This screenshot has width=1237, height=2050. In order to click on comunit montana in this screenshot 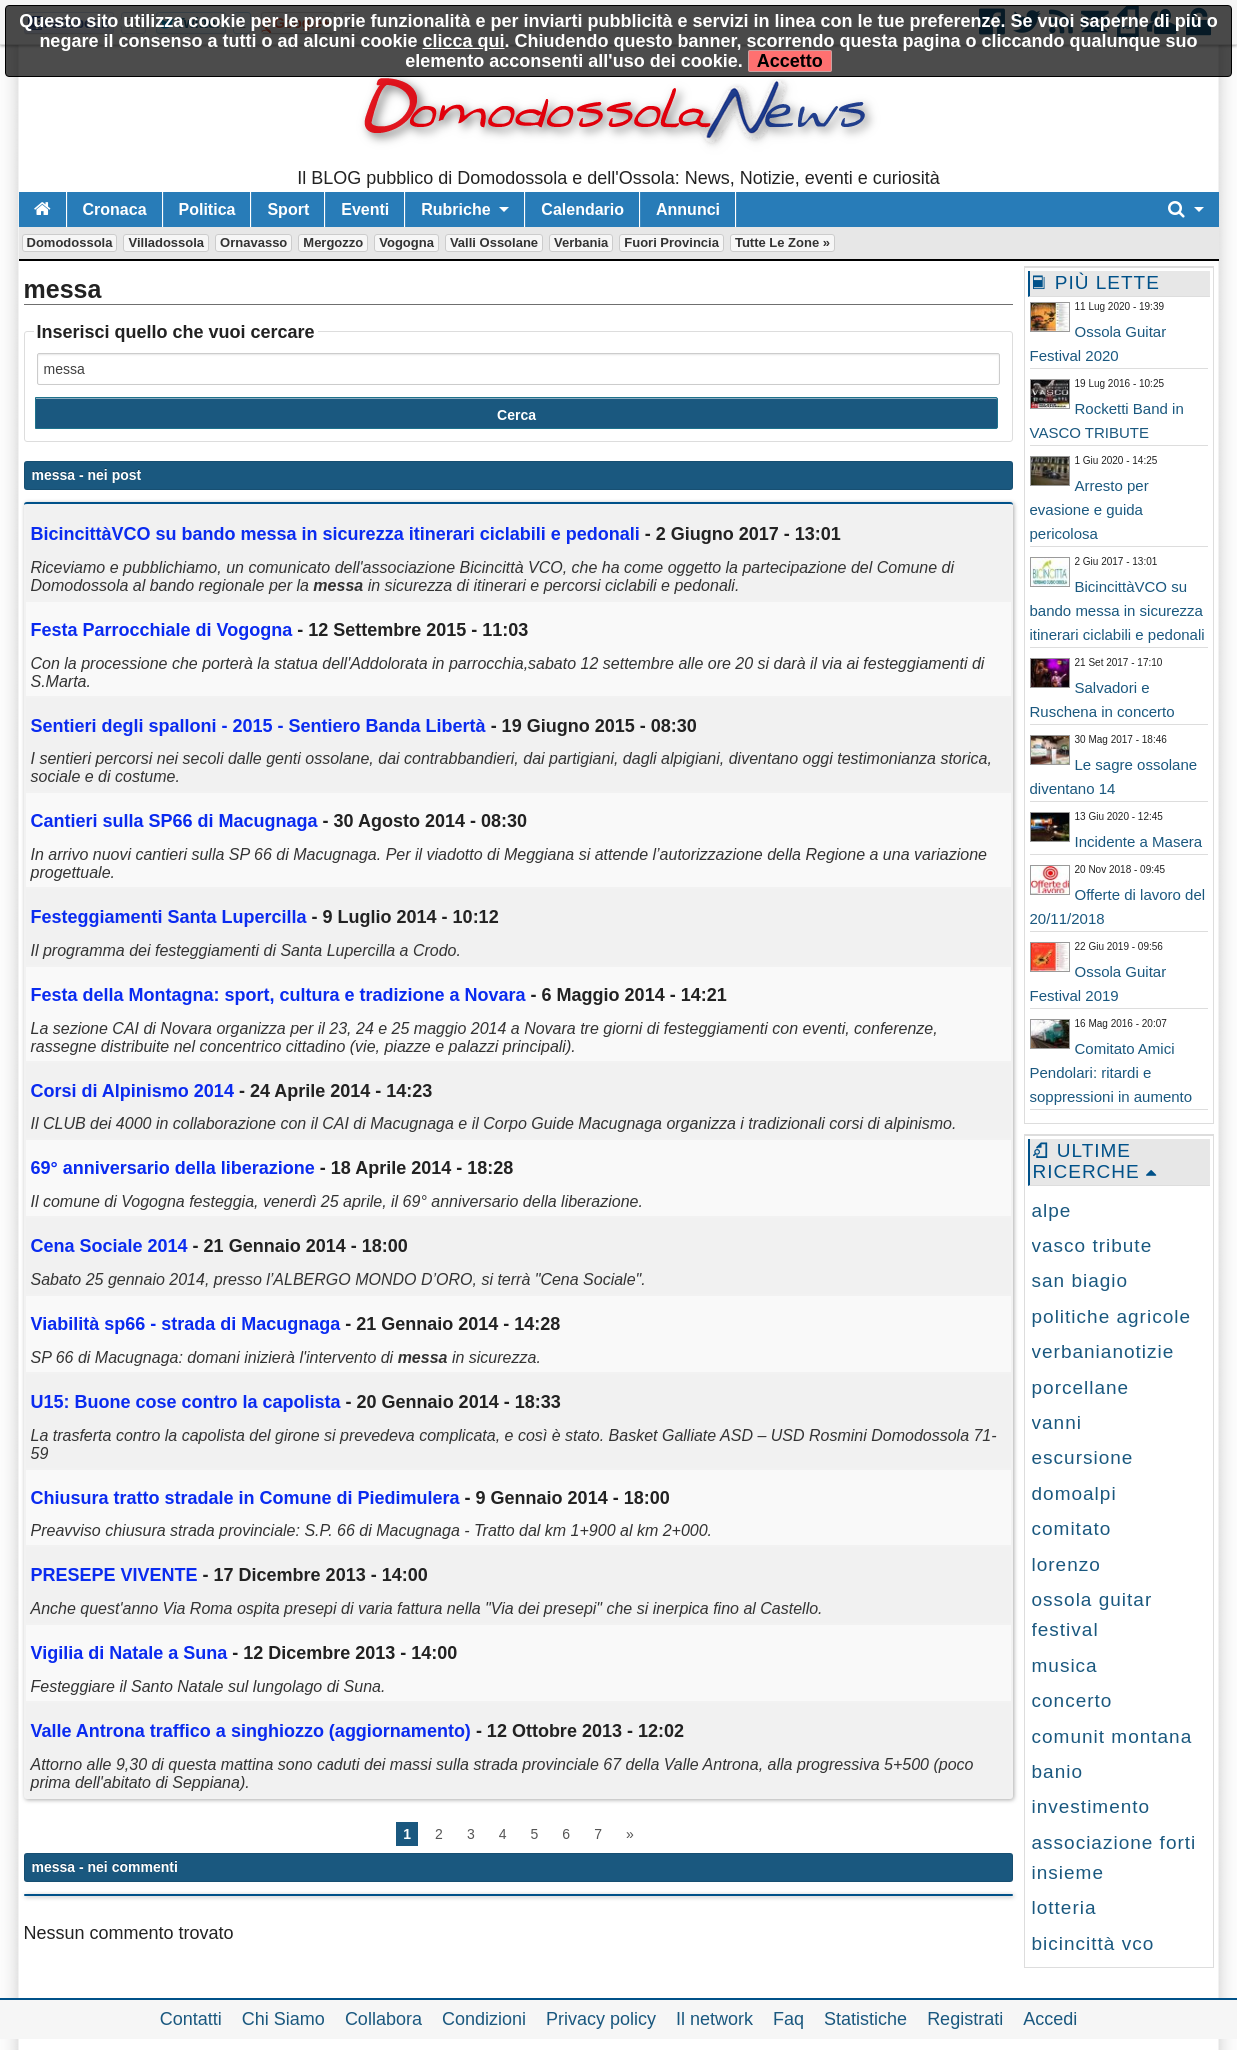, I will do `click(1112, 1736)`.